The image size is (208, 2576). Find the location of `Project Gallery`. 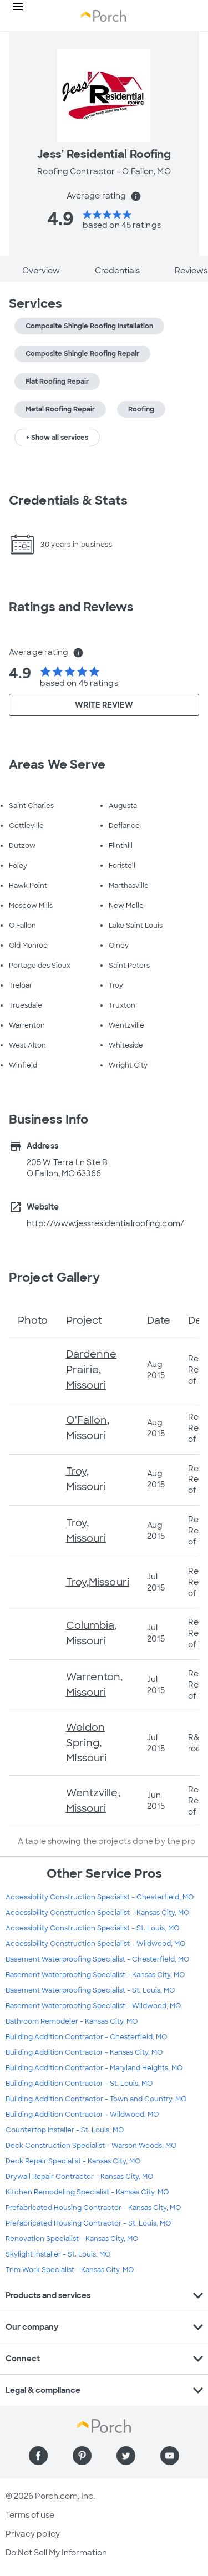

Project Gallery is located at coordinates (54, 1277).